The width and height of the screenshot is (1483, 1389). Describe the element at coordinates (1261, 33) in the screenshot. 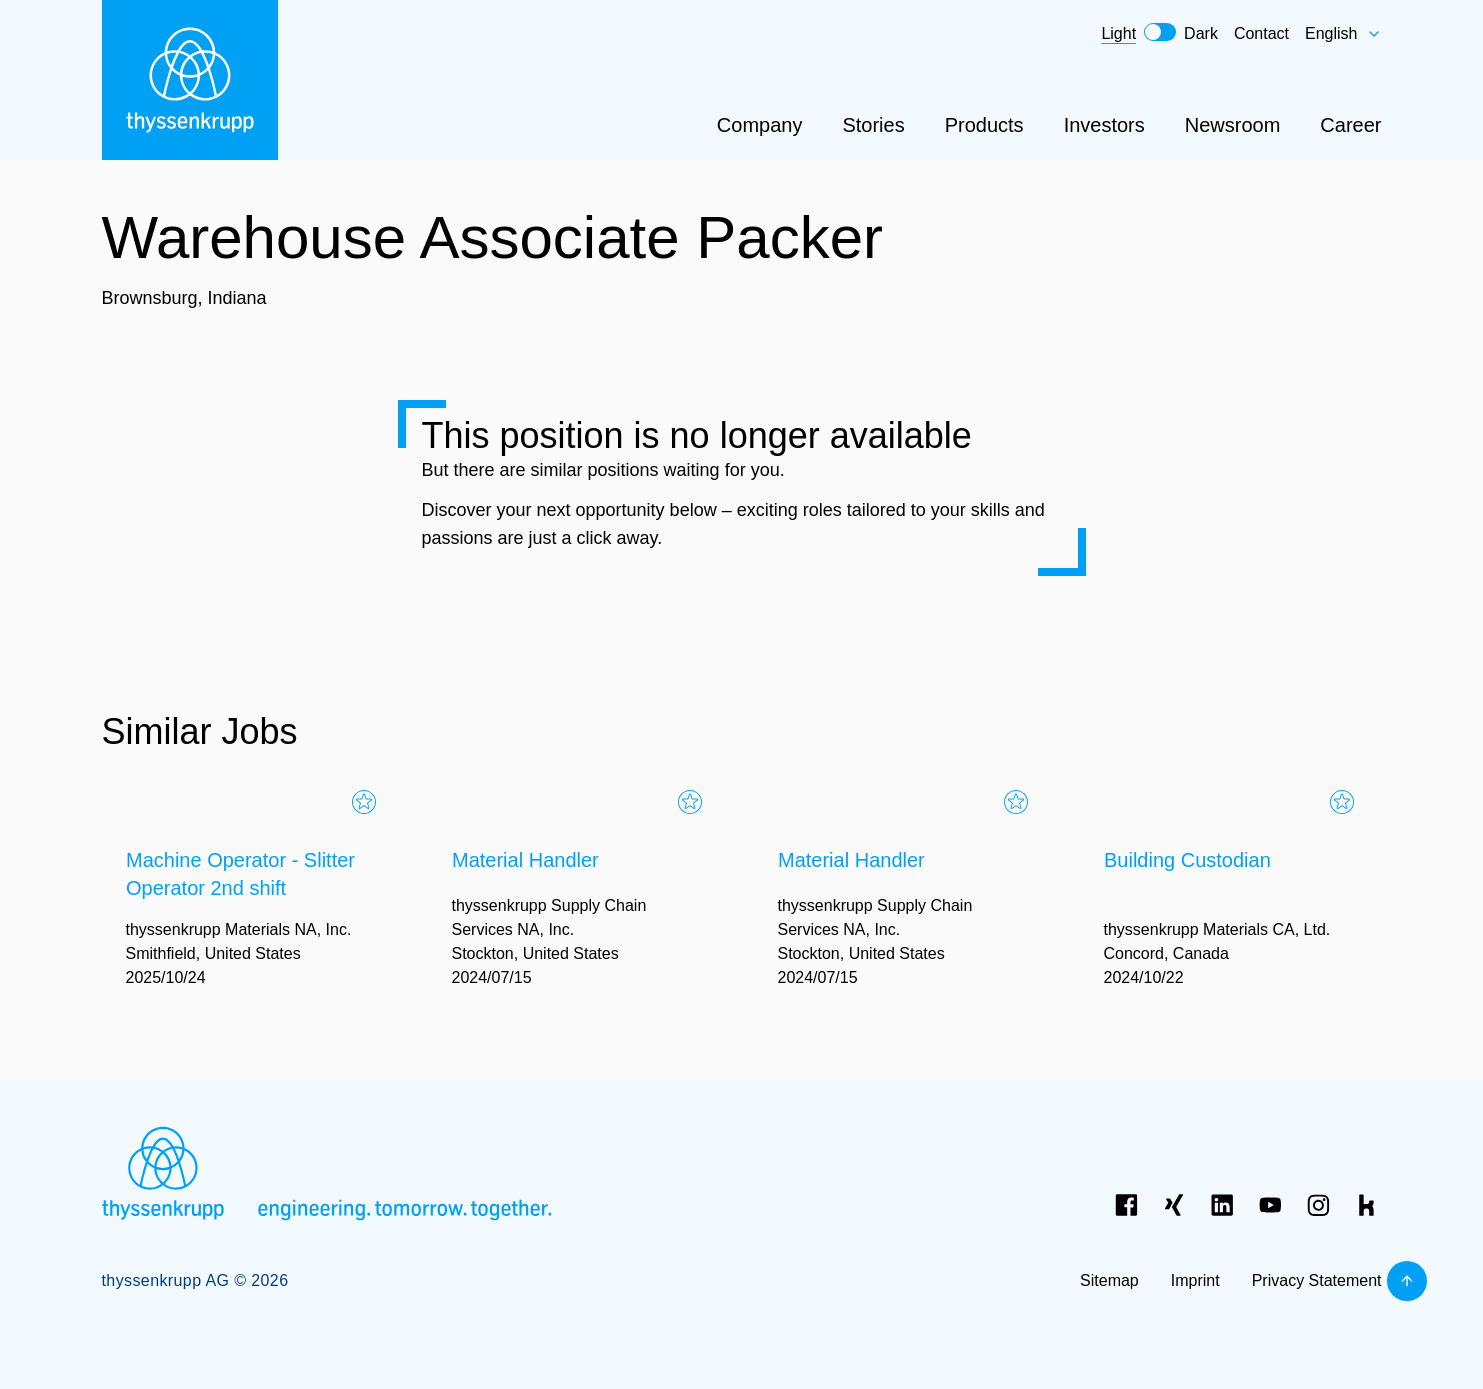

I see `Contact` at that location.